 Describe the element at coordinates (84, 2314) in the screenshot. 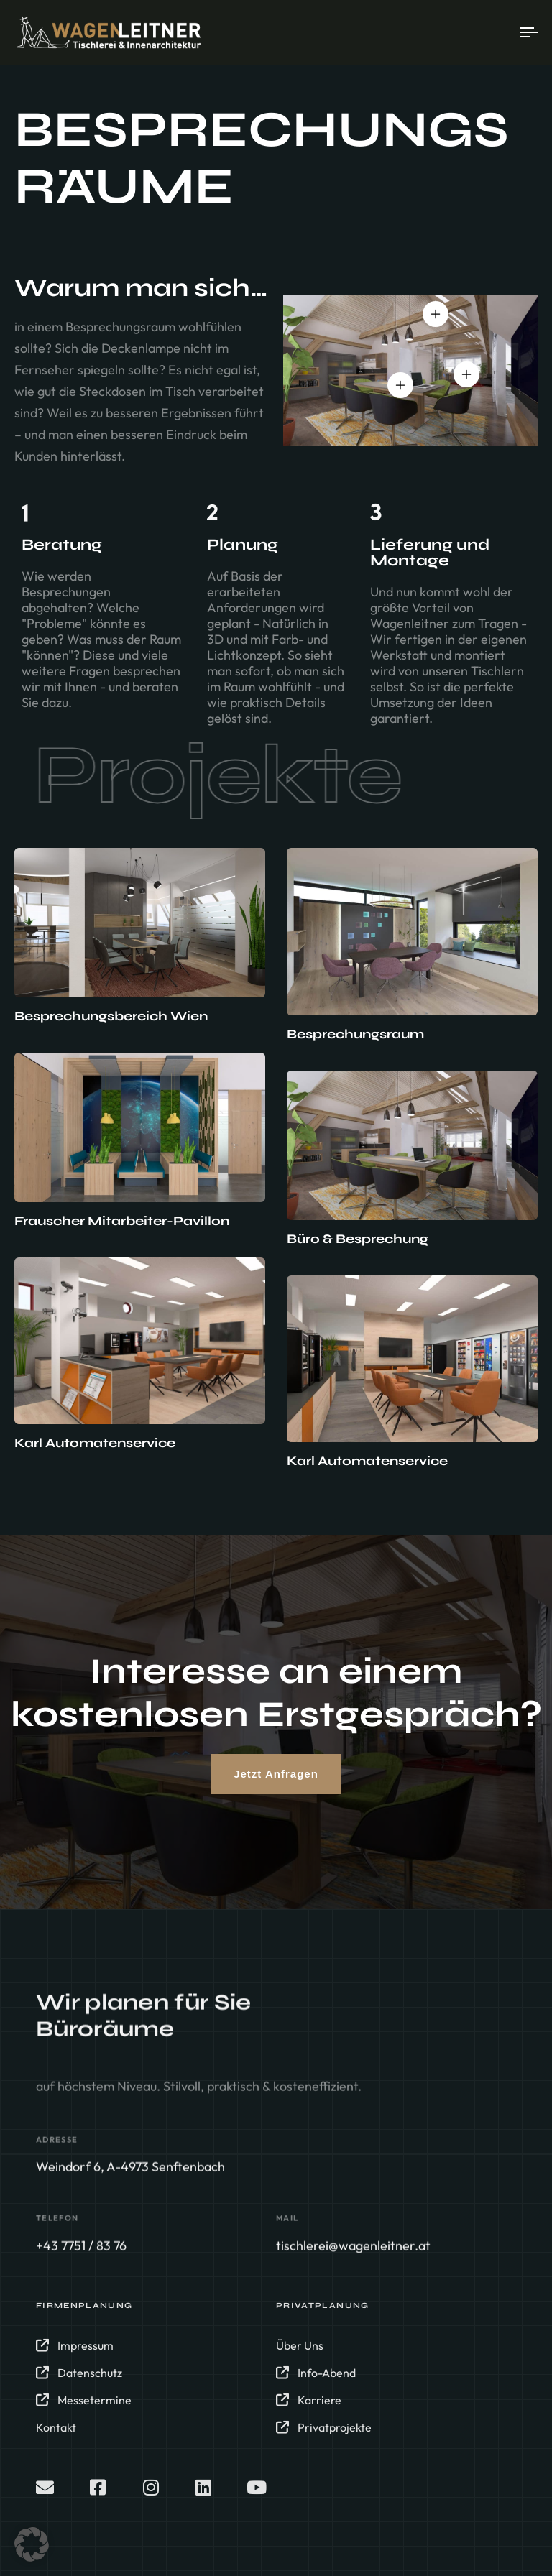

I see `Firmenplanung` at that location.